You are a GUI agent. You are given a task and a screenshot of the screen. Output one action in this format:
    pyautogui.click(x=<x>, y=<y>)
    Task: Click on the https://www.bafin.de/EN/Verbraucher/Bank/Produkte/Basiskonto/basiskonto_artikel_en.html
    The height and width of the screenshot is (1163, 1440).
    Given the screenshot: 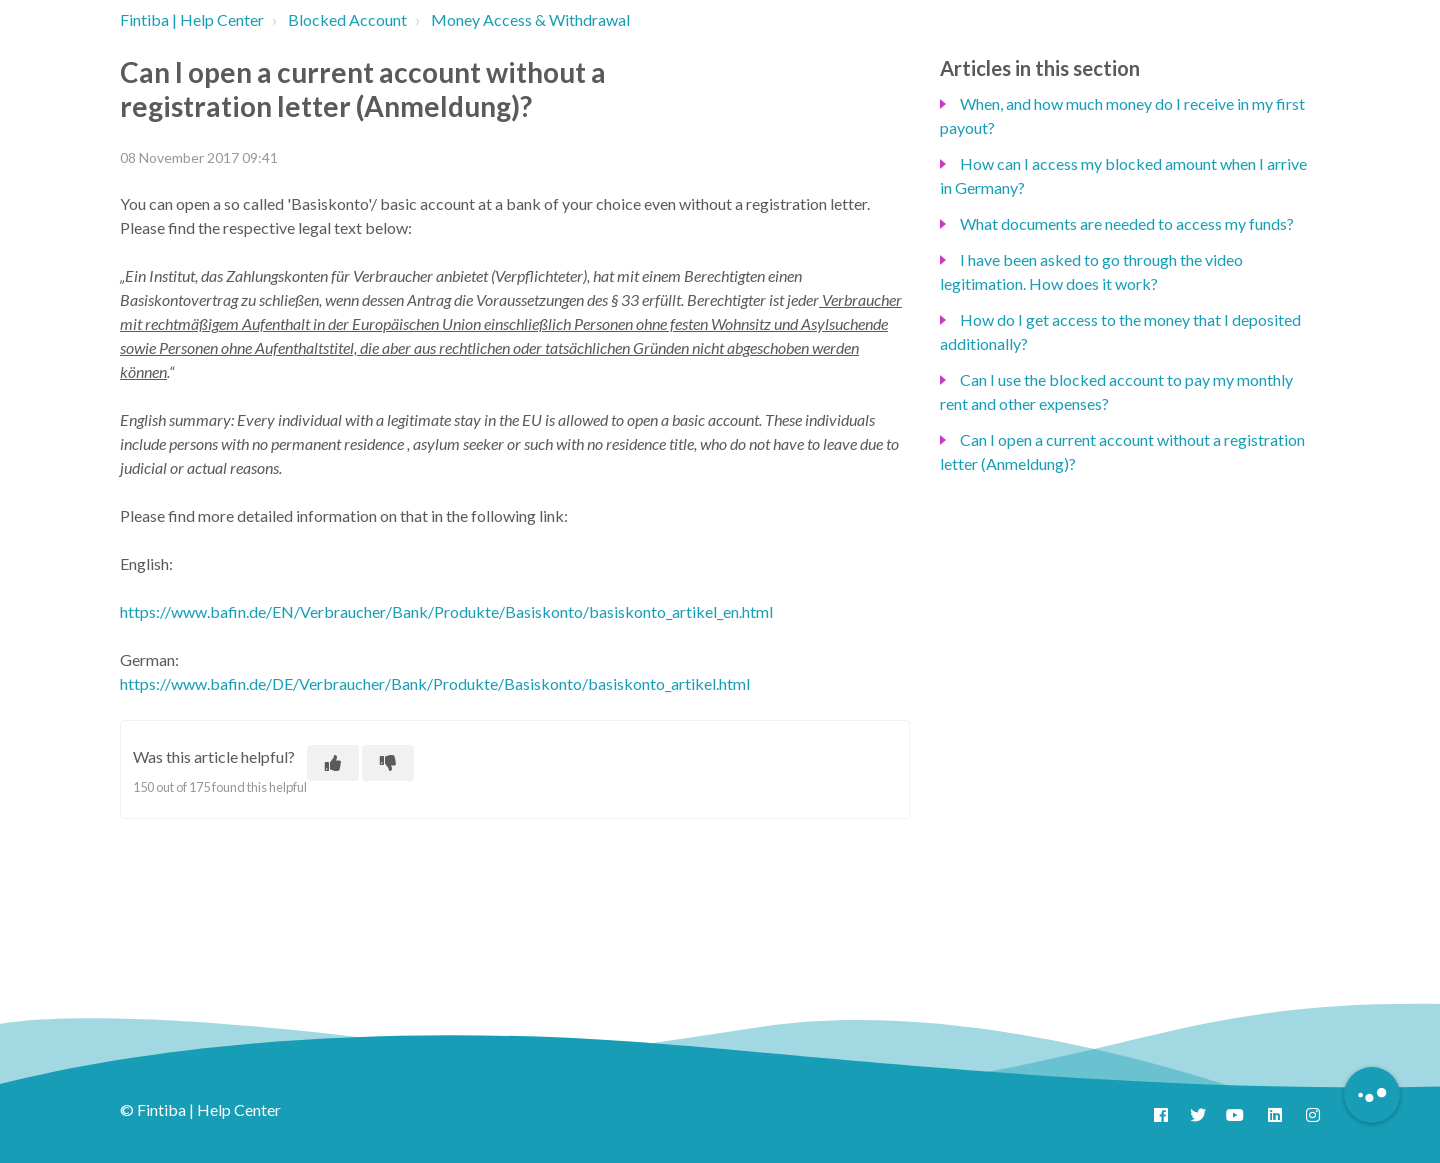 What is the action you would take?
    pyautogui.click(x=446, y=611)
    